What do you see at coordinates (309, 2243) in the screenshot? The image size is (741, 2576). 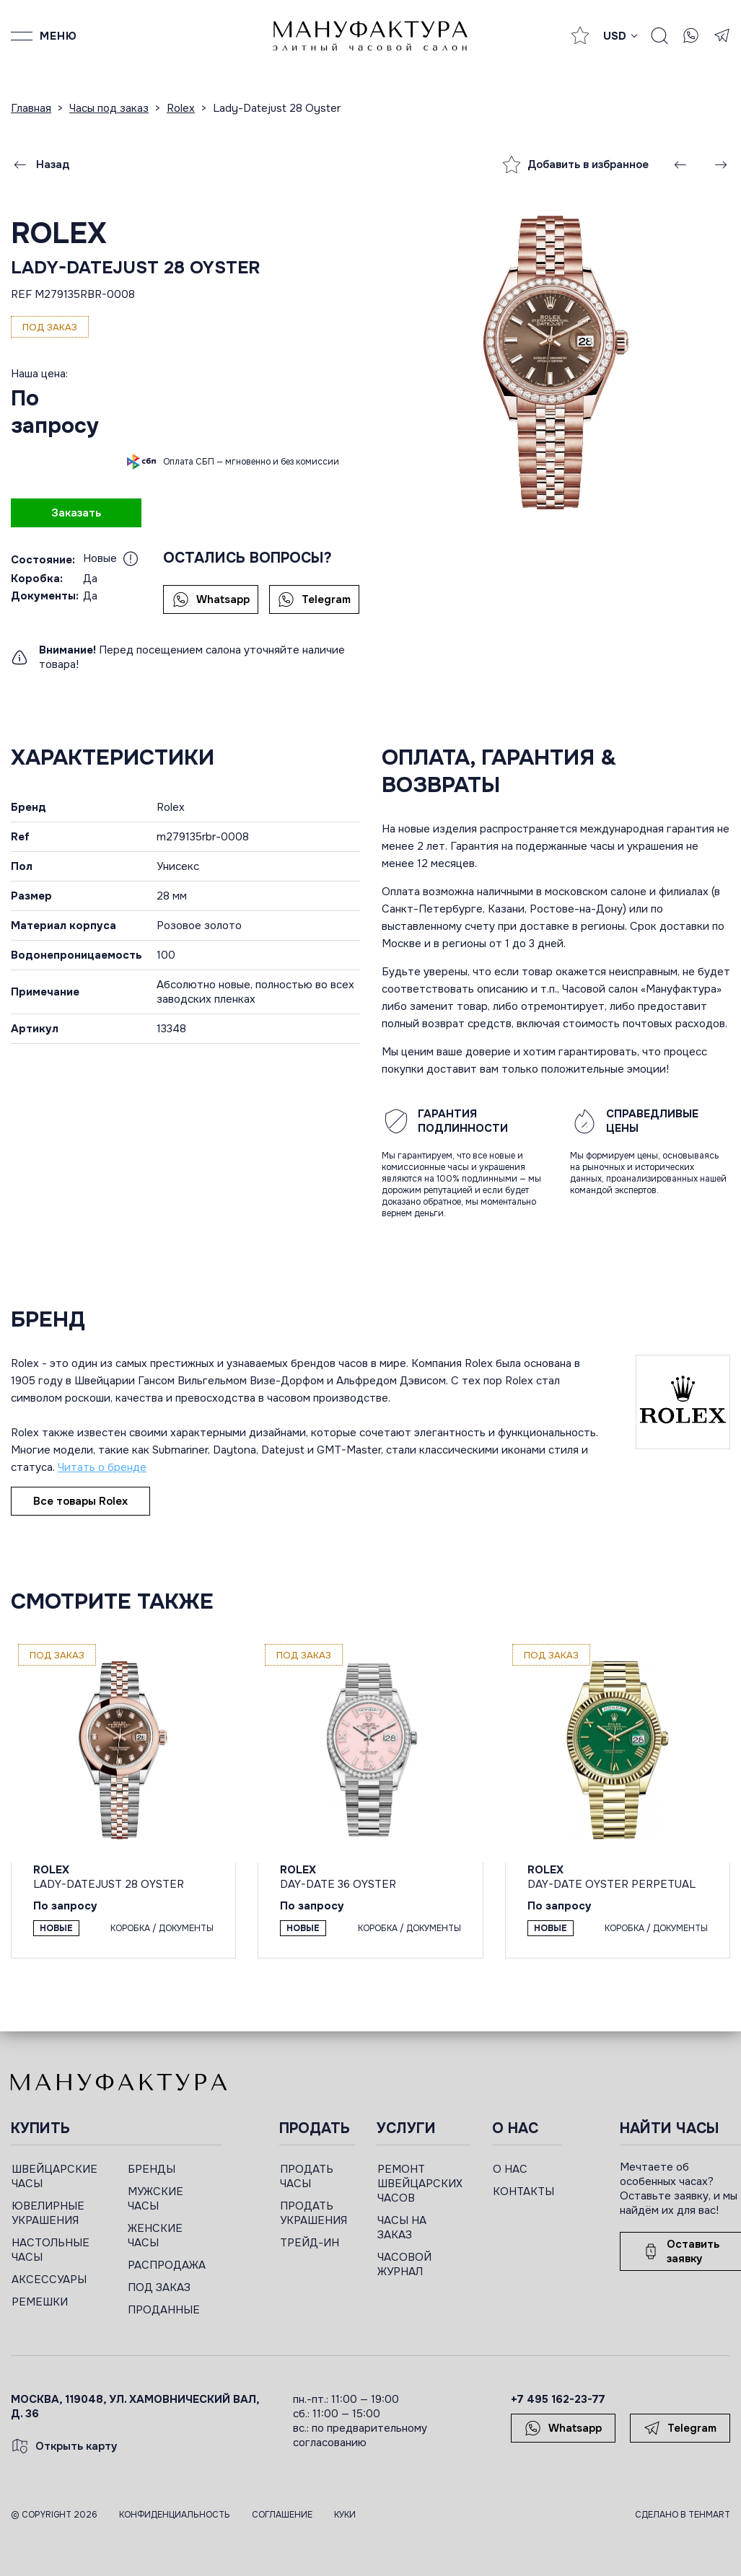 I see `ТРЕЙД-ИН` at bounding box center [309, 2243].